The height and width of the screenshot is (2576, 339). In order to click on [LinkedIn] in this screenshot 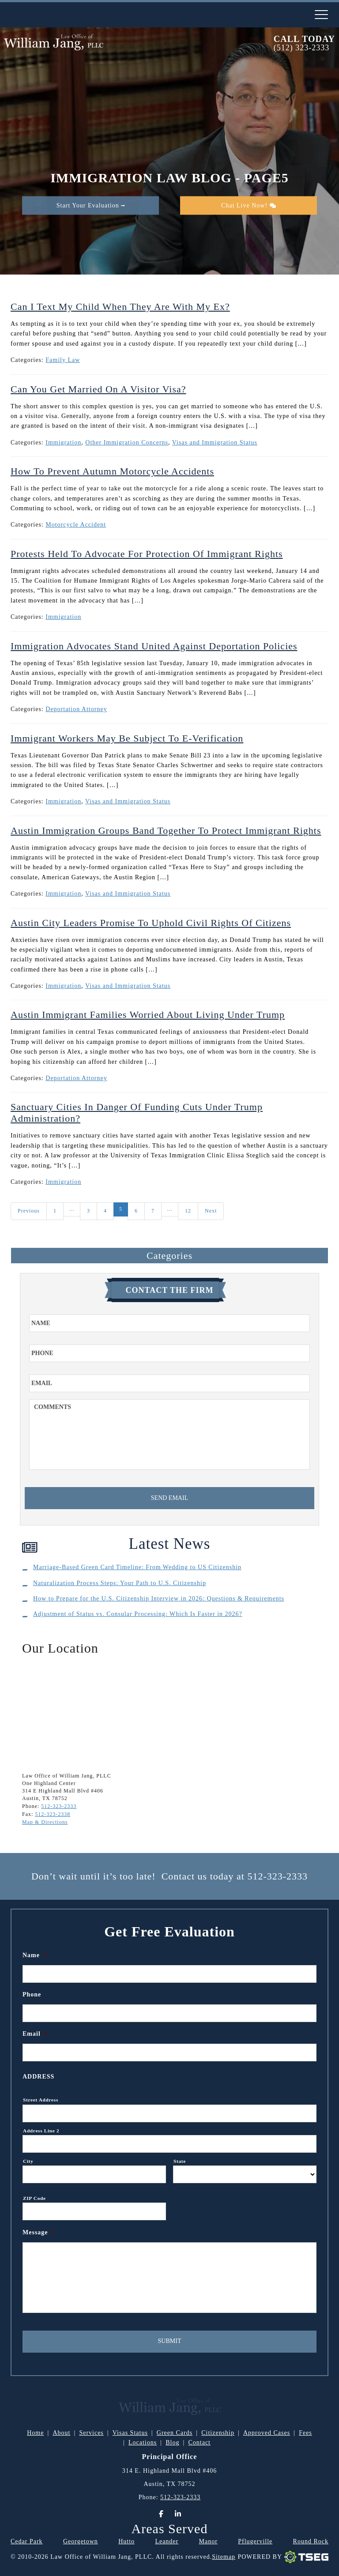, I will do `click(177, 2513)`.